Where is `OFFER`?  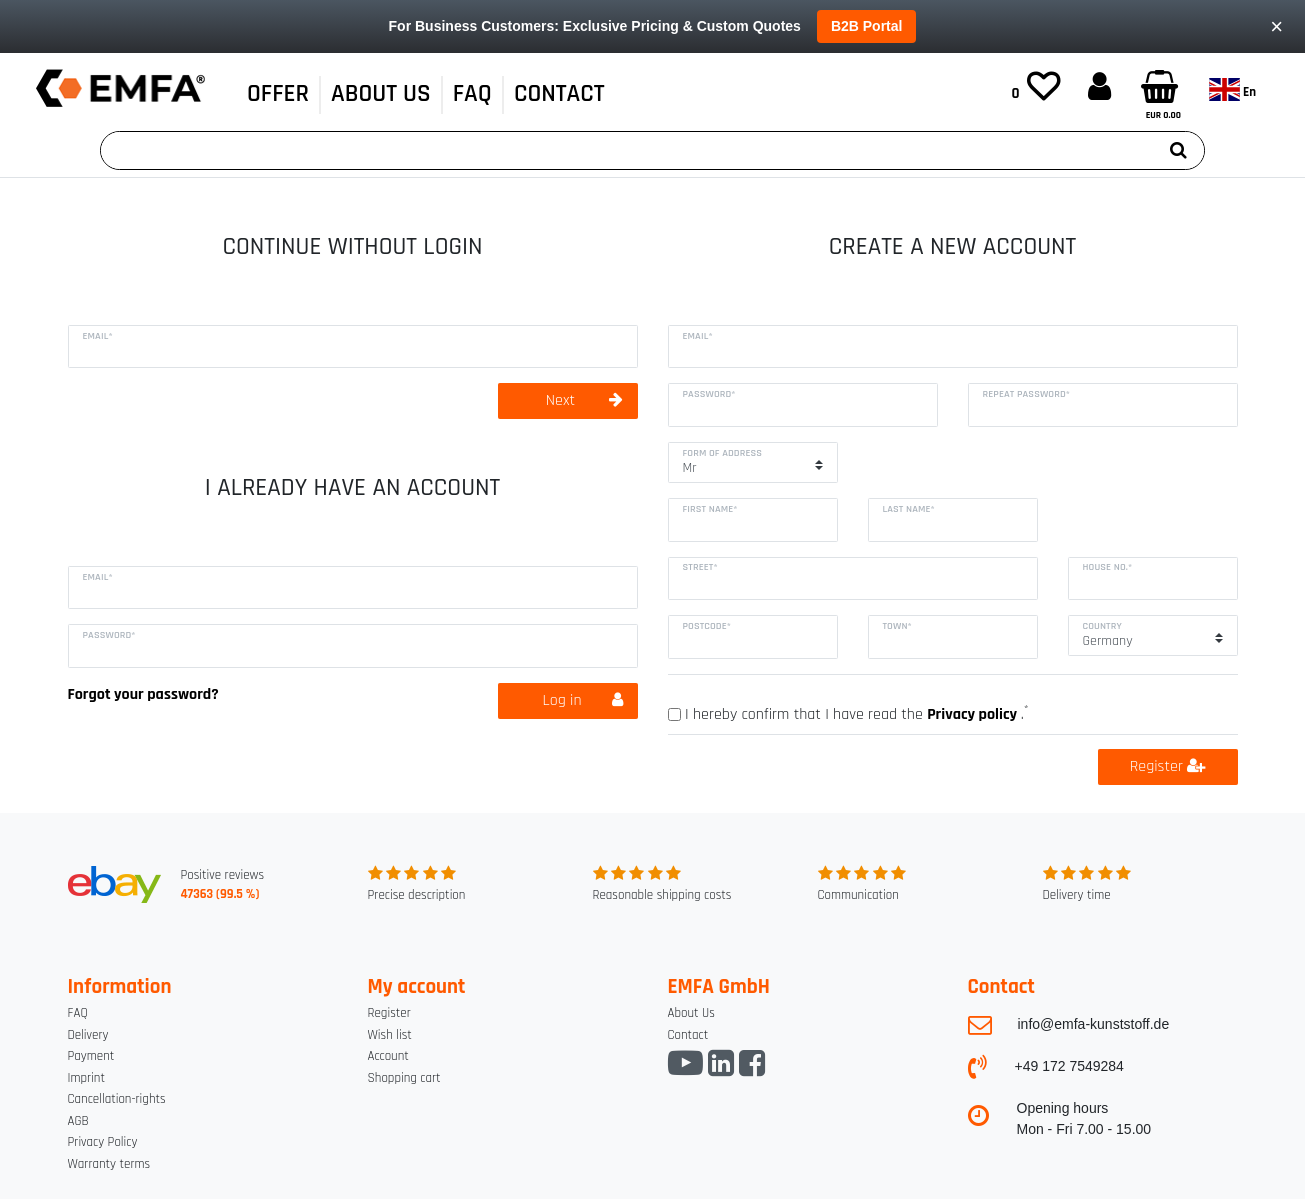 OFFER is located at coordinates (278, 94).